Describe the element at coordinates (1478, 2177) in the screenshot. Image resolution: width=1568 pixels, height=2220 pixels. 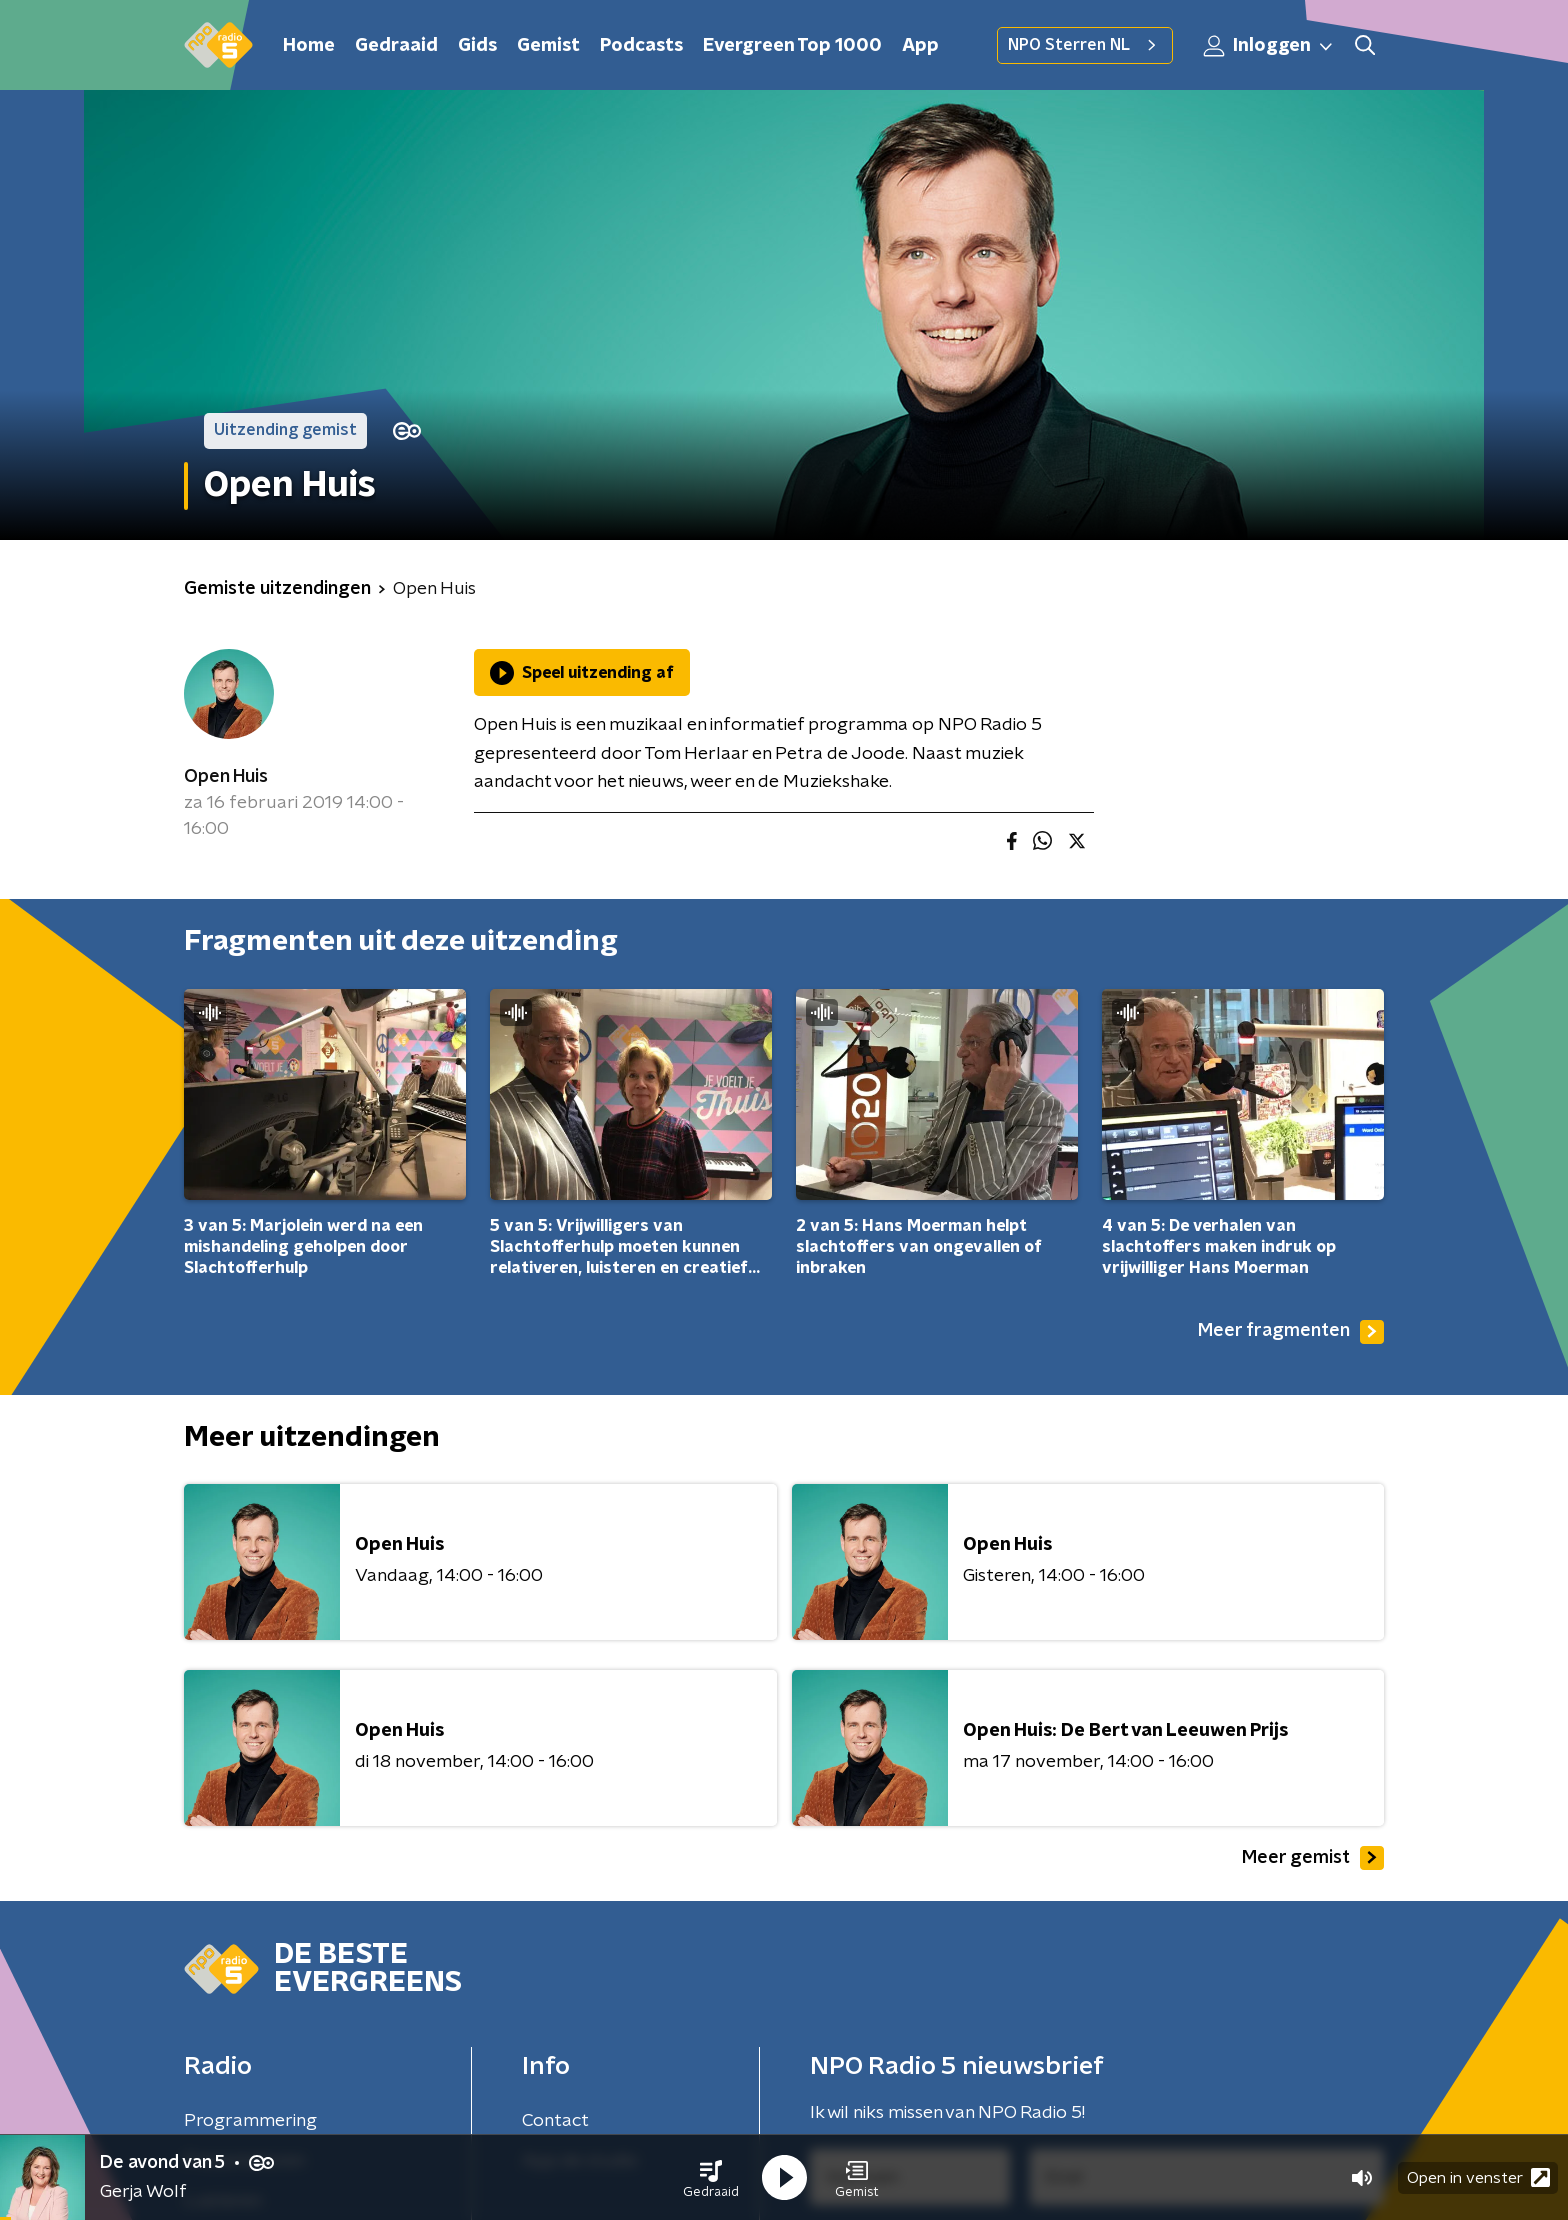
I see `Open in venster [button]` at that location.